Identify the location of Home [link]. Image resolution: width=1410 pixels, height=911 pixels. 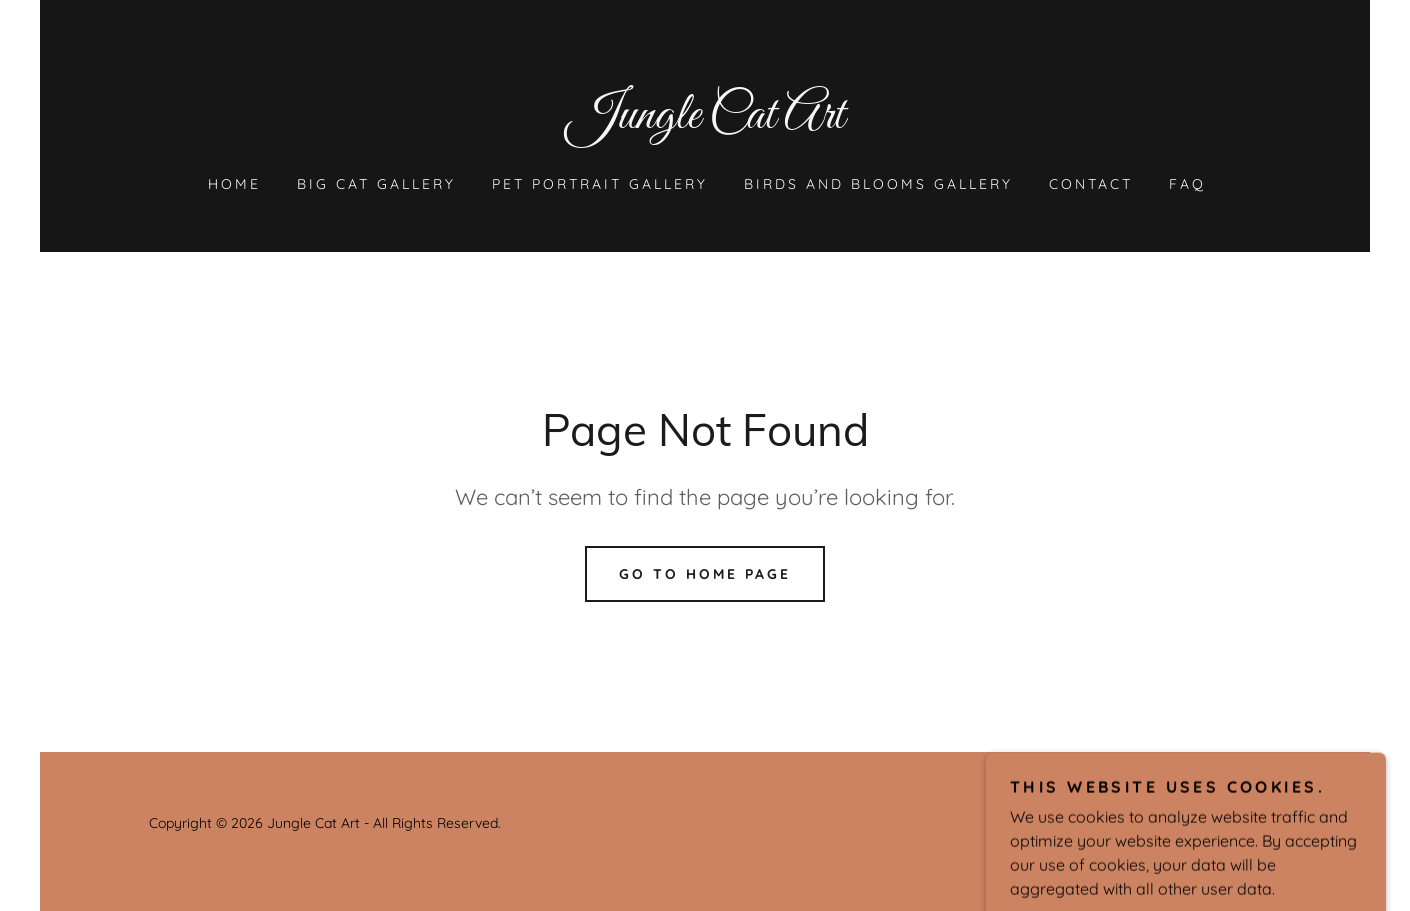
(234, 184).